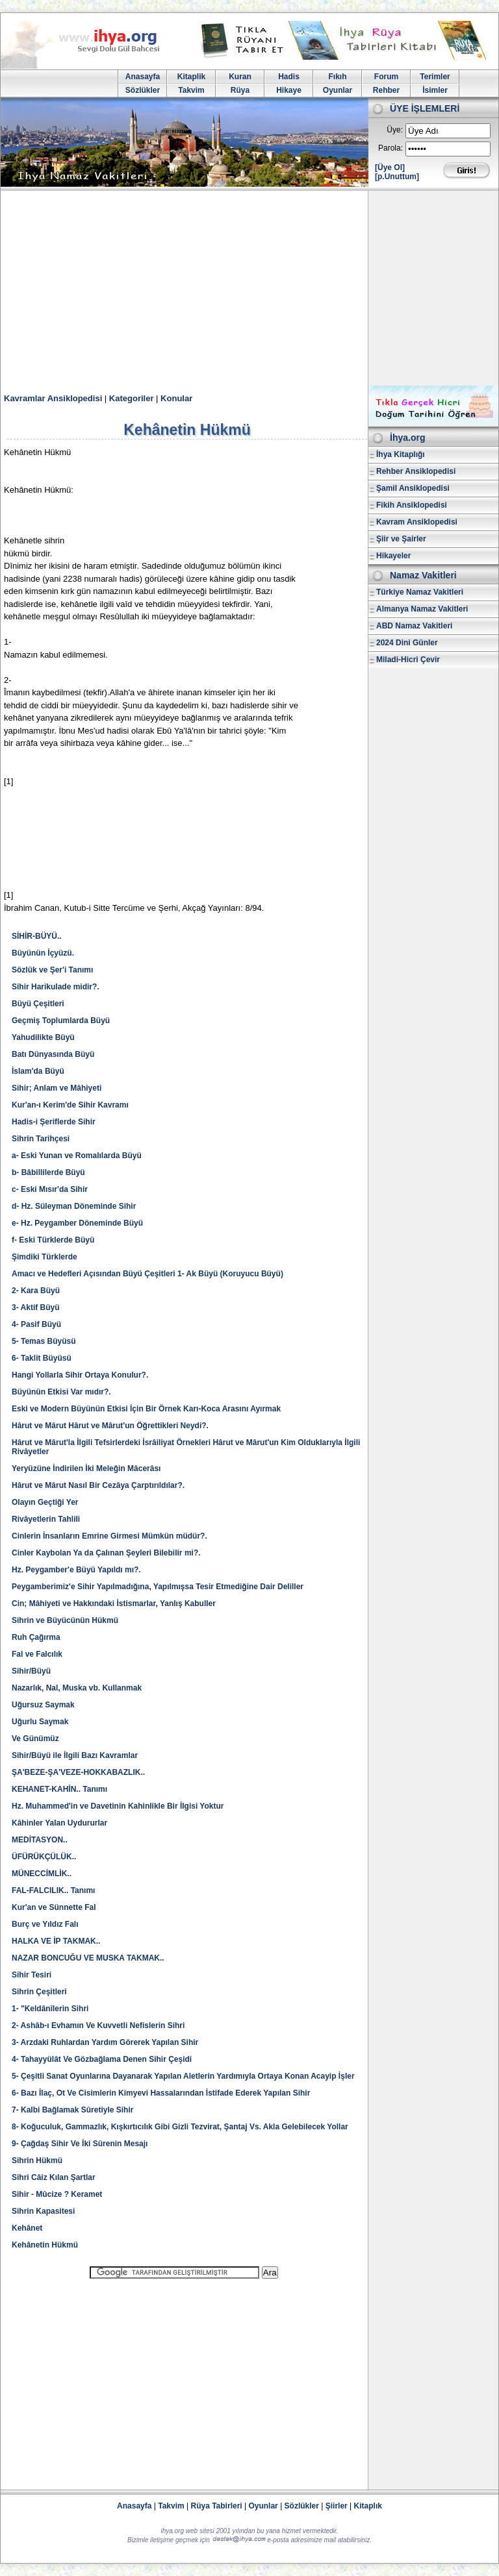 The height and width of the screenshot is (2576, 499). Describe the element at coordinates (54, 1121) in the screenshot. I see `Hadis-i Şeriflerde Sihir` at that location.